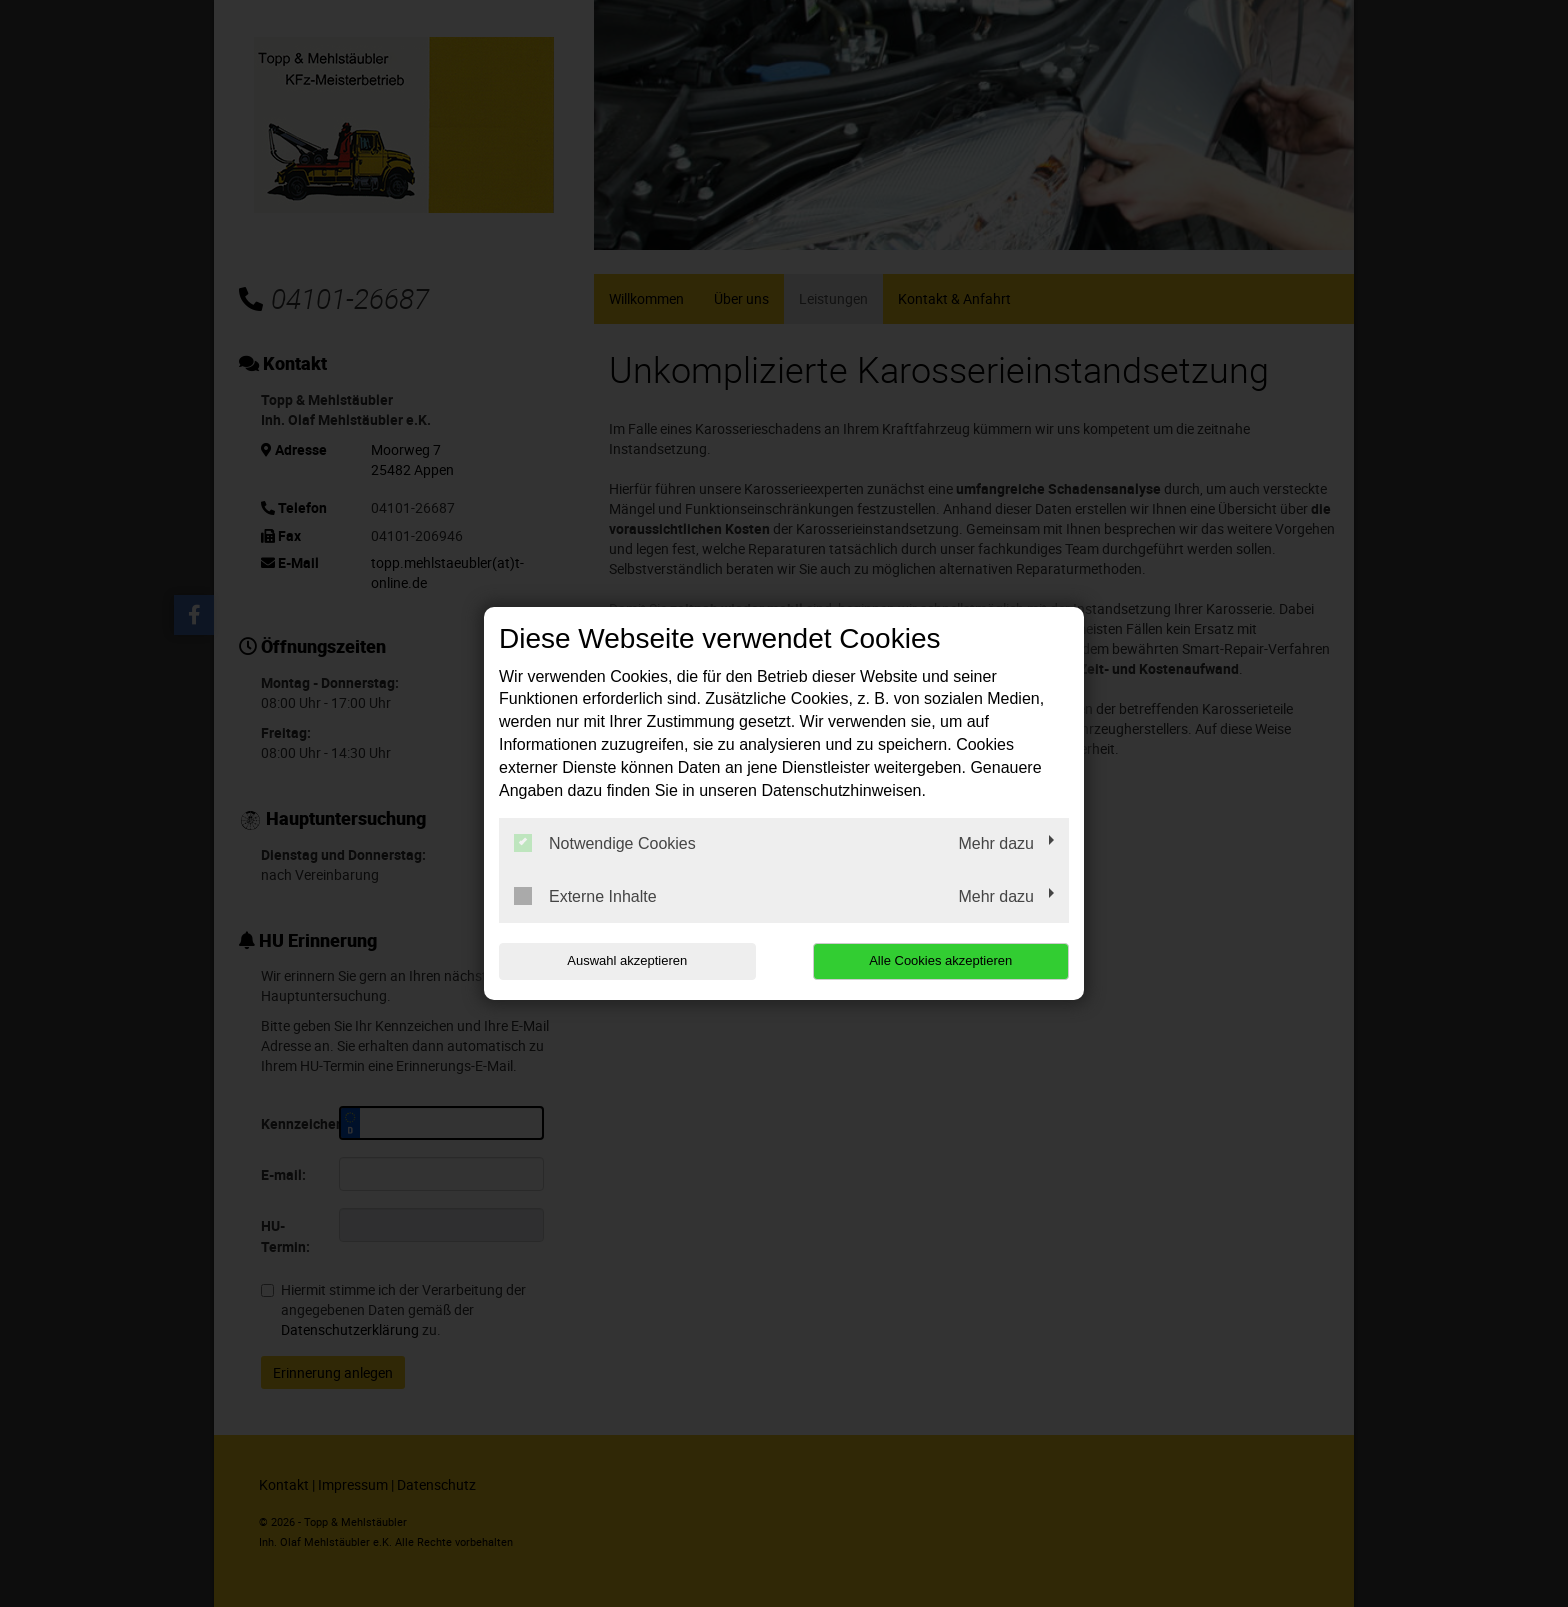 The image size is (1568, 1607). What do you see at coordinates (627, 960) in the screenshot?
I see `Auswahl akzeptieren` at bounding box center [627, 960].